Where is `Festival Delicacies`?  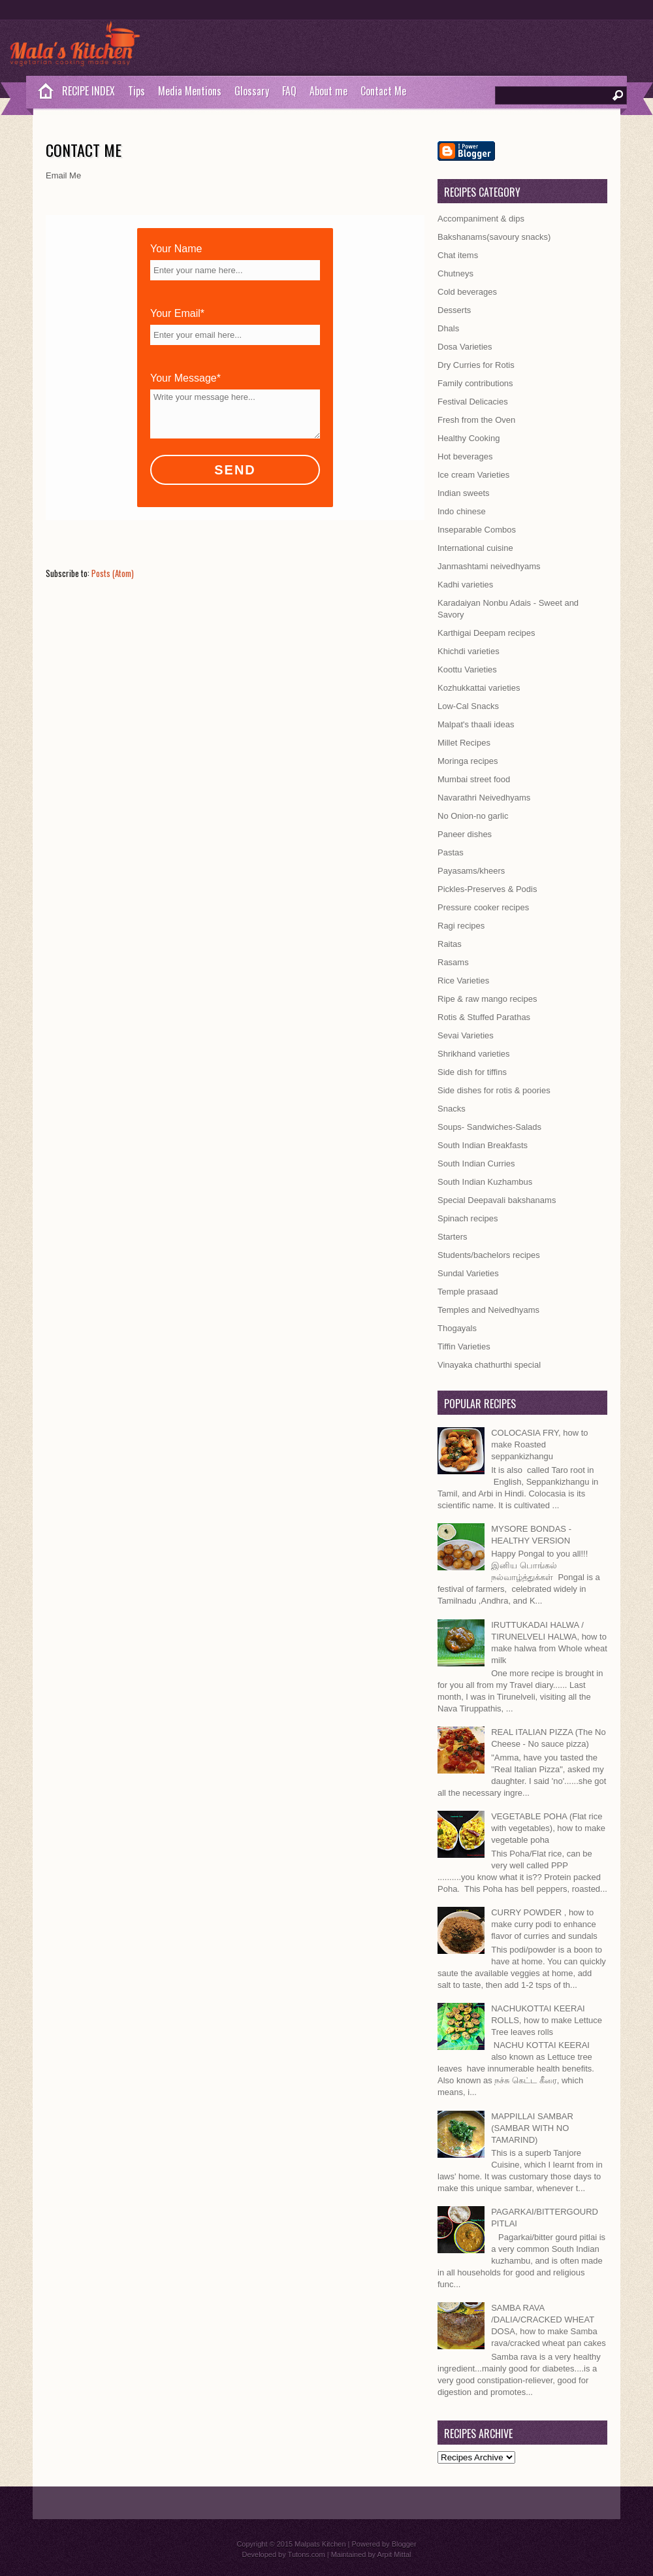
Festival Delicacies is located at coordinates (473, 401).